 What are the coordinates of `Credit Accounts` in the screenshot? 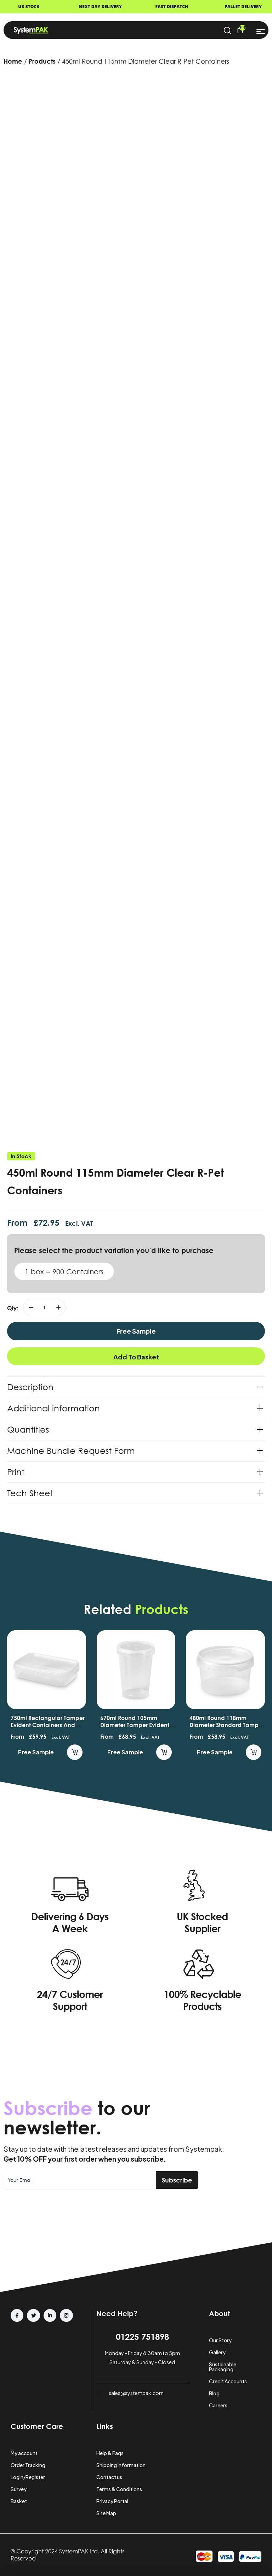 It's located at (228, 2381).